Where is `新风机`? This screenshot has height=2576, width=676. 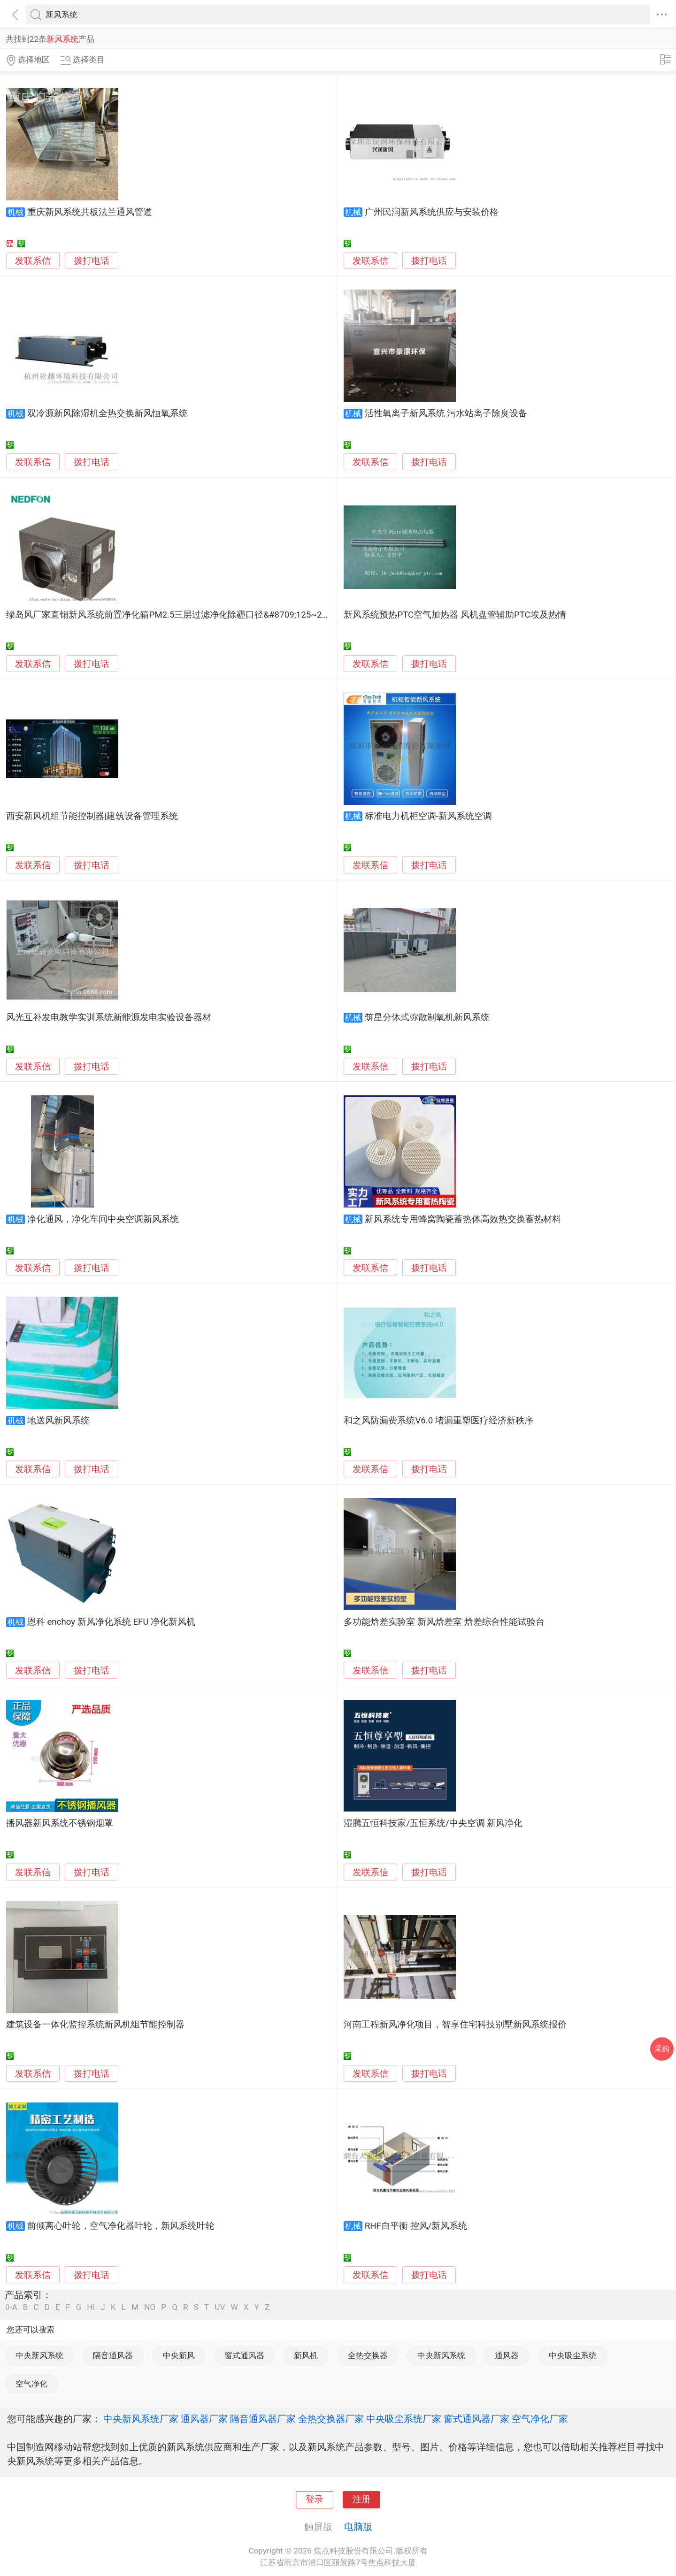
新风机 is located at coordinates (306, 2355).